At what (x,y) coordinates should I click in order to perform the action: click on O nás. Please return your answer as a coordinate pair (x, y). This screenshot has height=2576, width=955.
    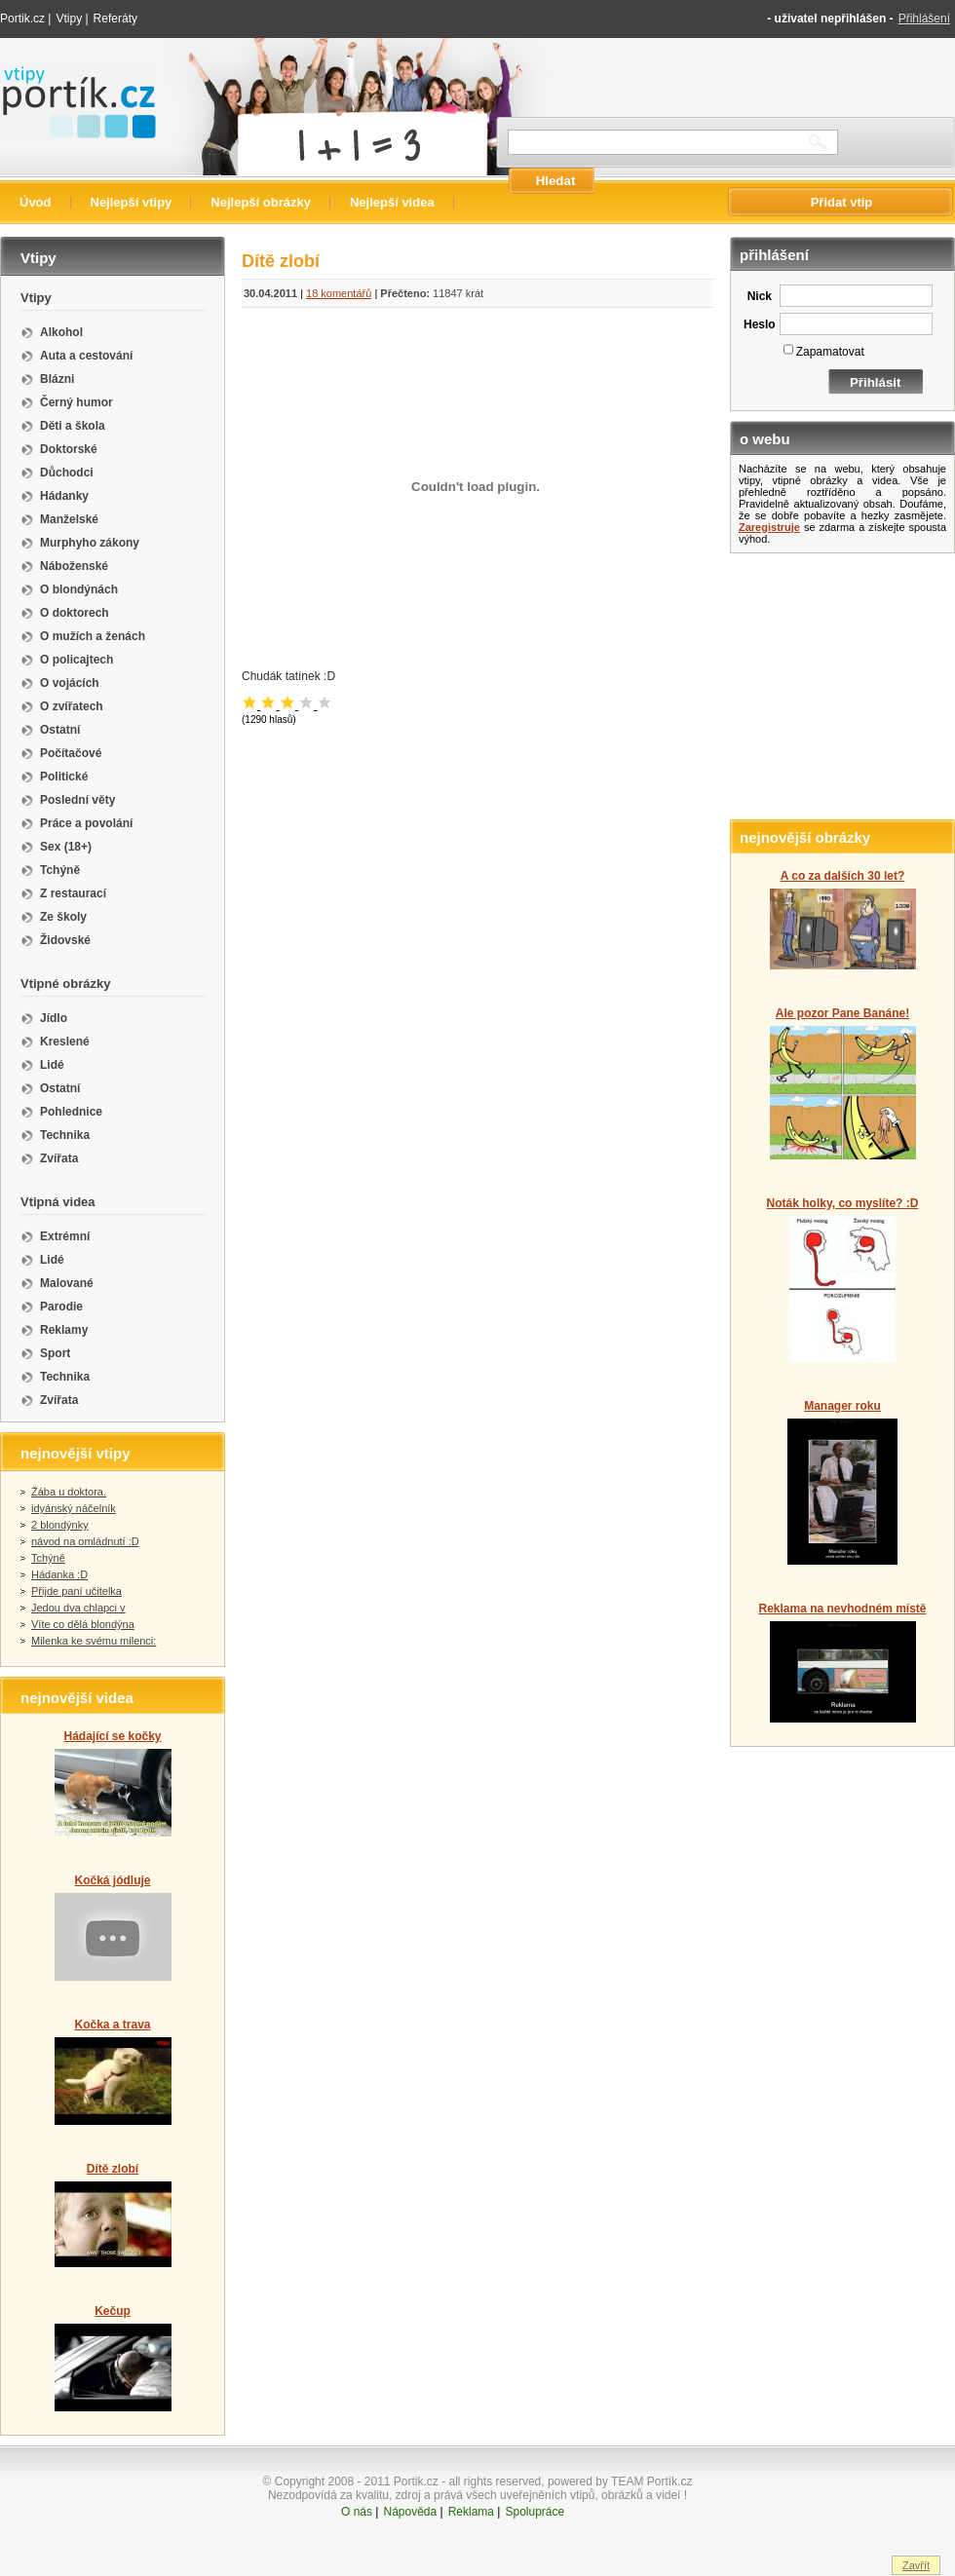
    Looking at the image, I should click on (356, 2512).